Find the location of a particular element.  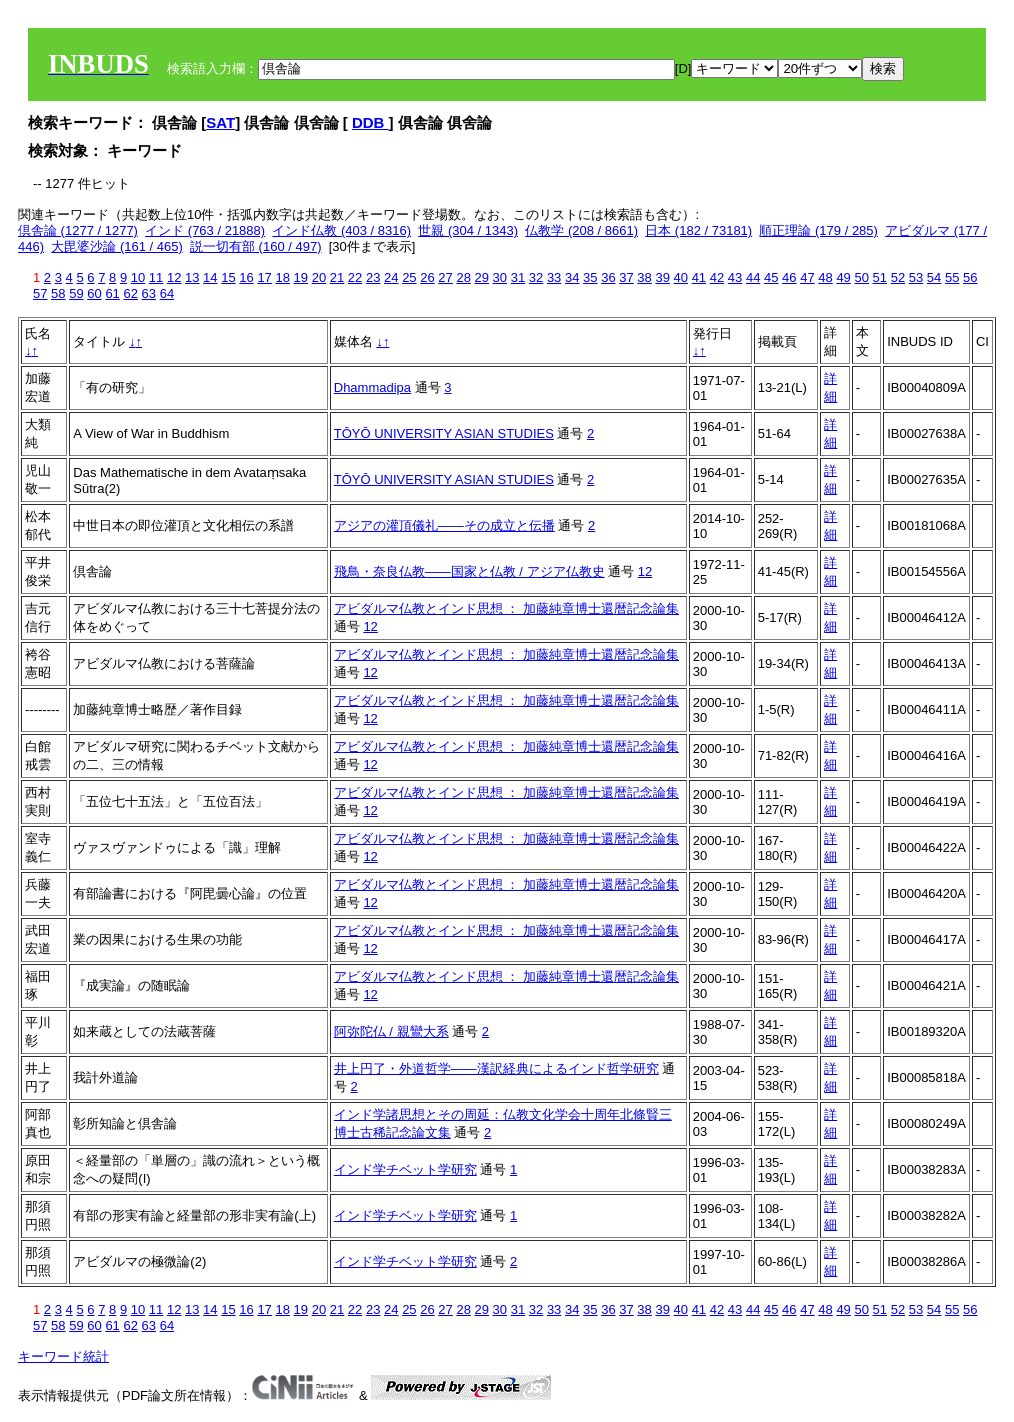

42 is located at coordinates (717, 277).